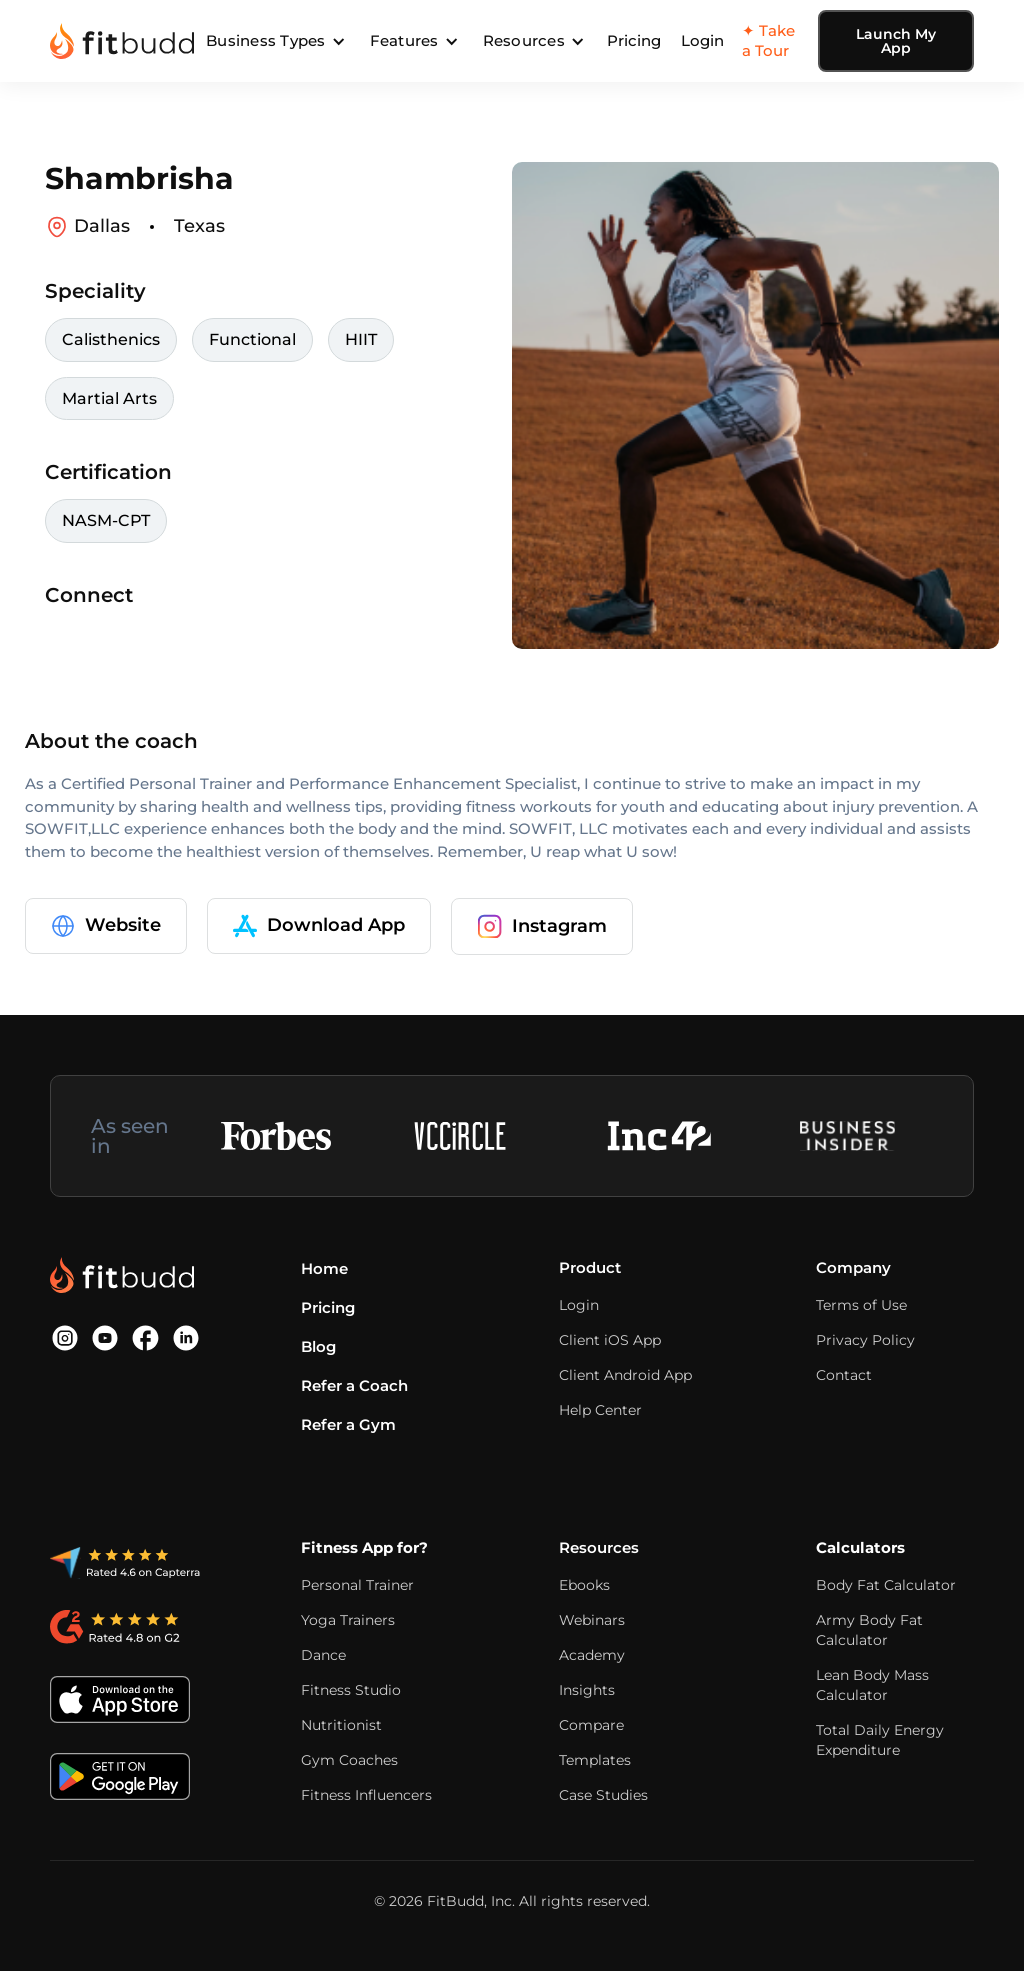 The width and height of the screenshot is (1024, 1971). What do you see at coordinates (603, 1795) in the screenshot?
I see `Case Studies` at bounding box center [603, 1795].